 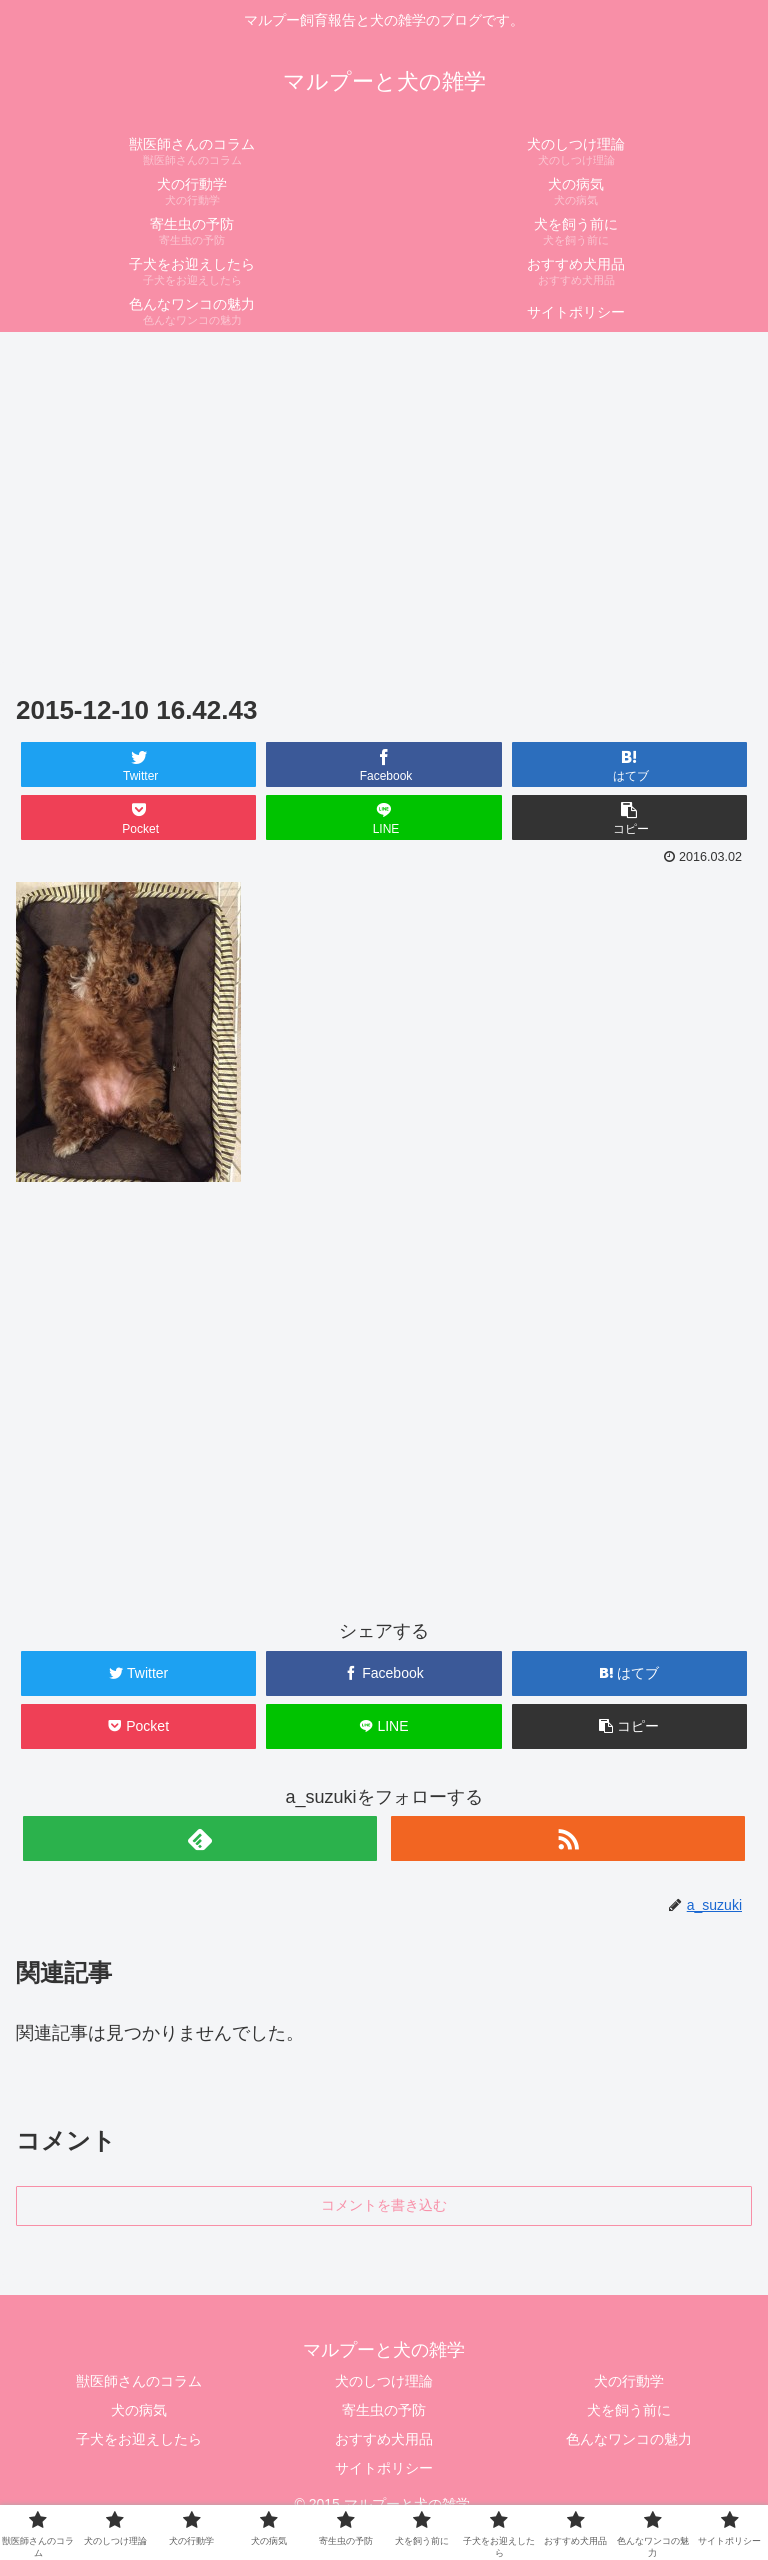 I want to click on 犬の病気, so click(x=139, y=2410).